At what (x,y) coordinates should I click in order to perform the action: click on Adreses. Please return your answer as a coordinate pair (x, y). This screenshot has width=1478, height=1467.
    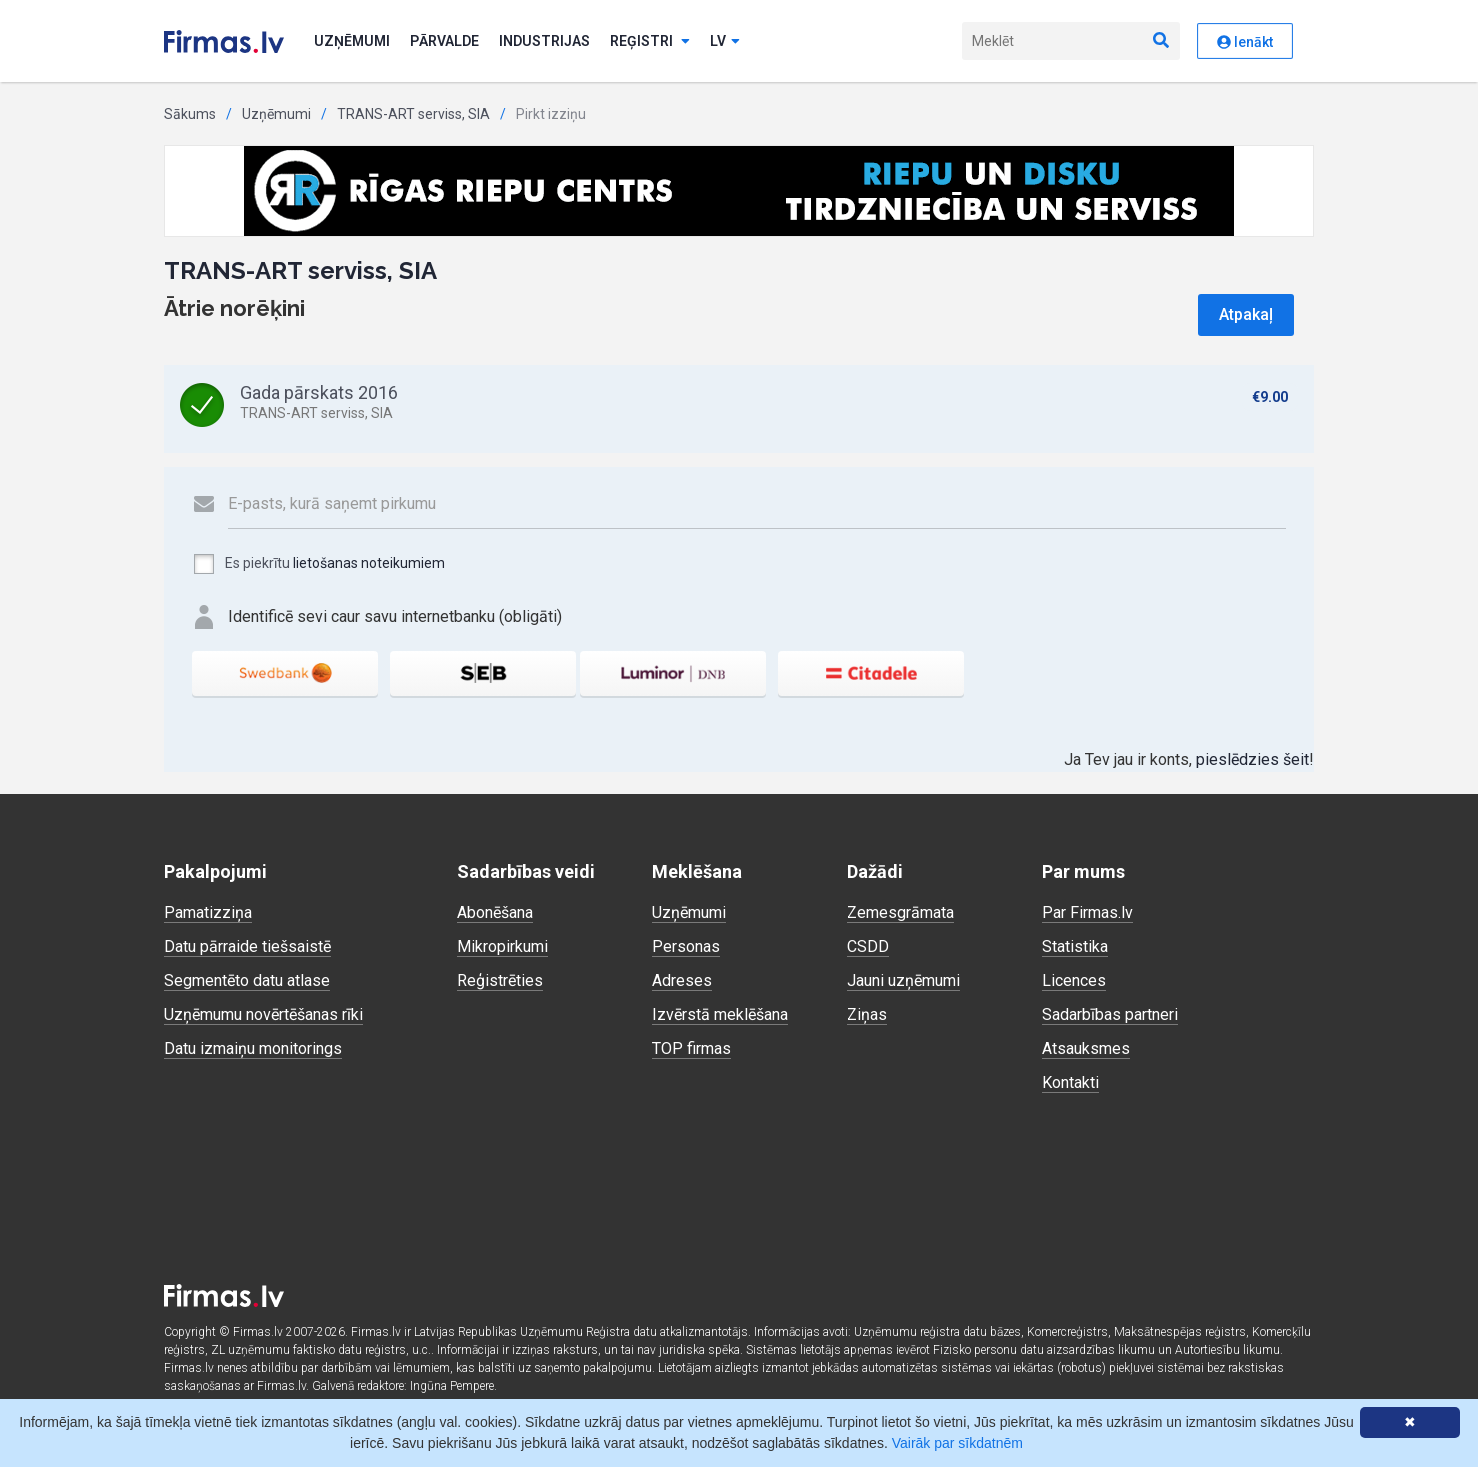
    Looking at the image, I should click on (682, 980).